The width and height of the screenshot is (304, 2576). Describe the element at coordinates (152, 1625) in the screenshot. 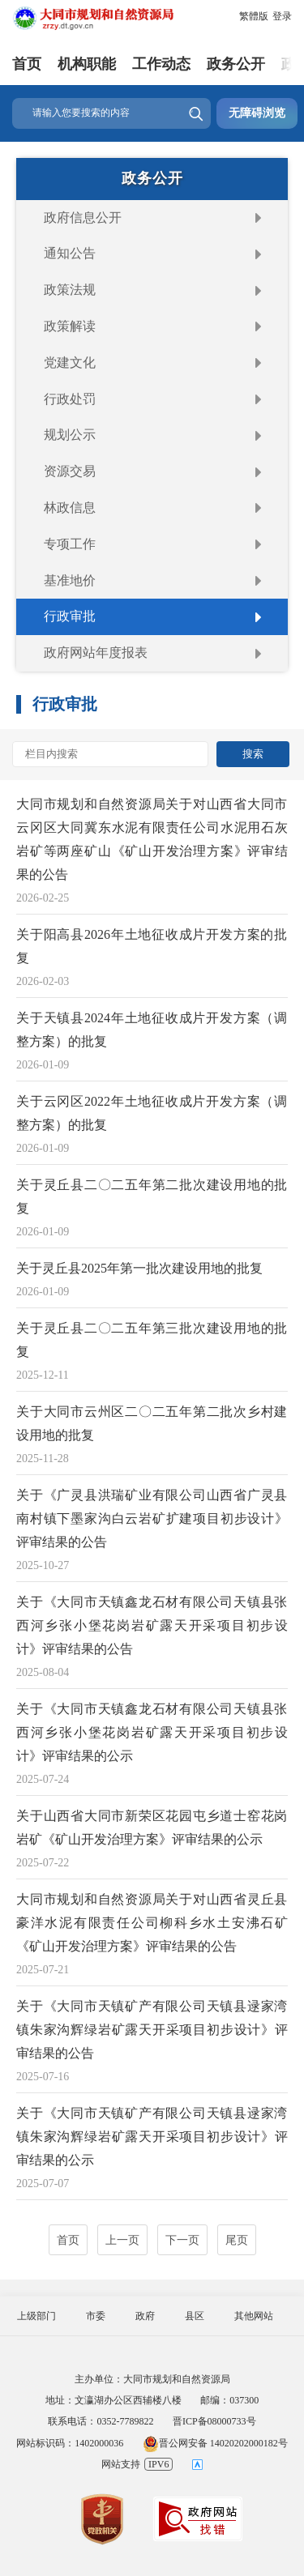

I see `关于《大同市天镇鑫龙石材有限公司天镇县张西河乡张小堡花岗岩矿露天开采项目初步设计》评审结果的公告` at that location.